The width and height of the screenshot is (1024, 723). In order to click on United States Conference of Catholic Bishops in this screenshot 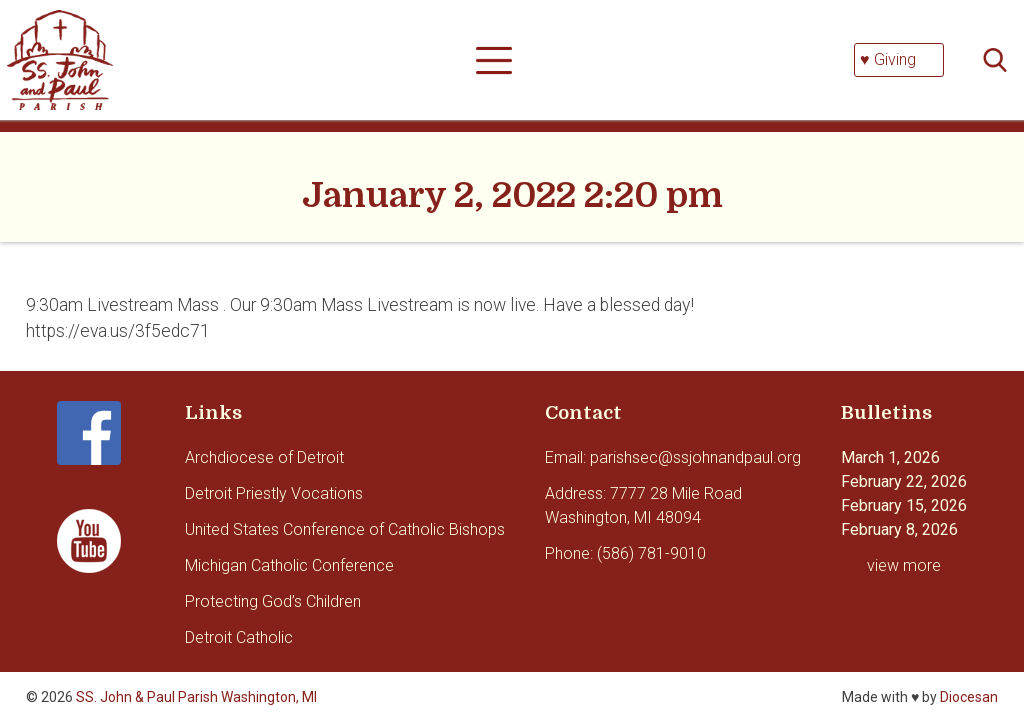, I will do `click(345, 529)`.